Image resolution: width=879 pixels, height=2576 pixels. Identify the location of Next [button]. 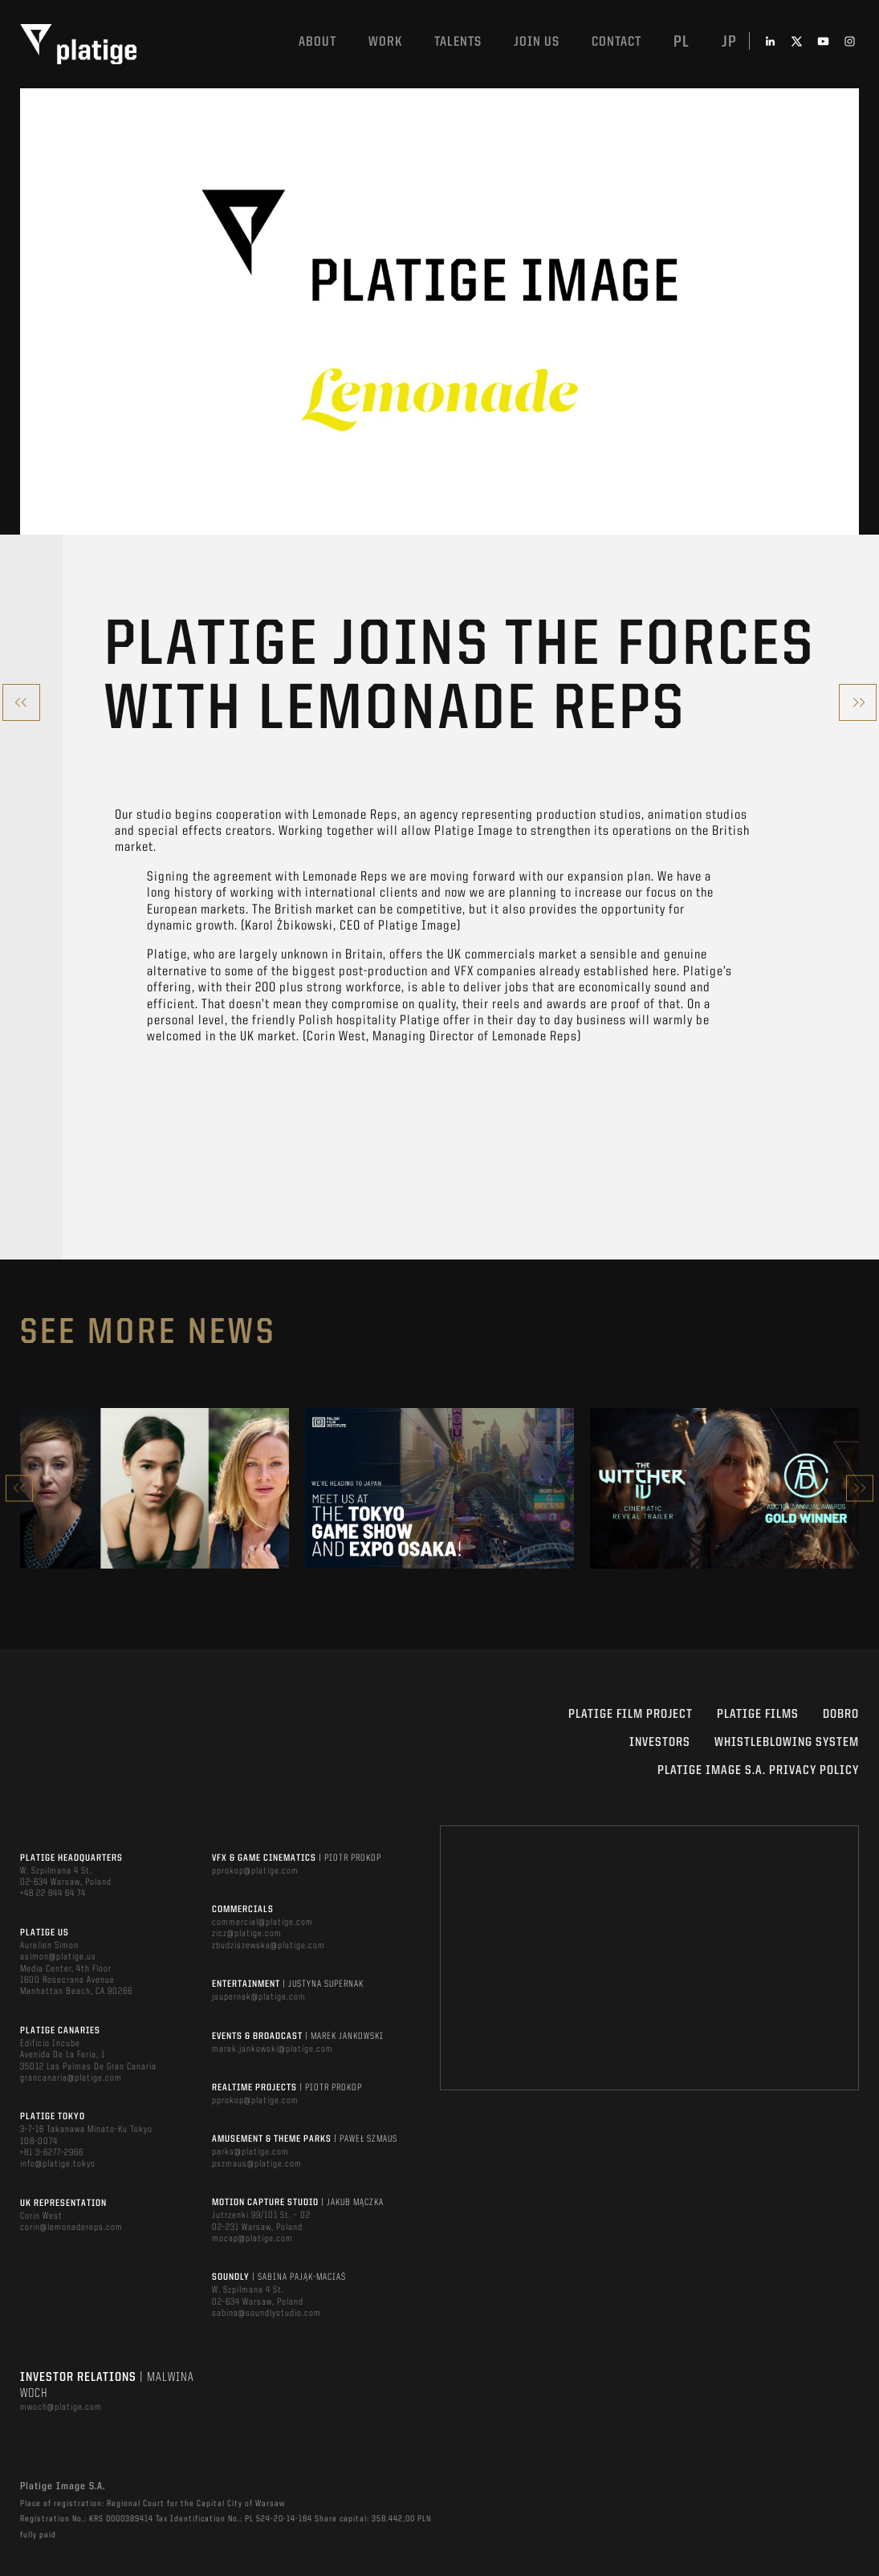
(859, 1488).